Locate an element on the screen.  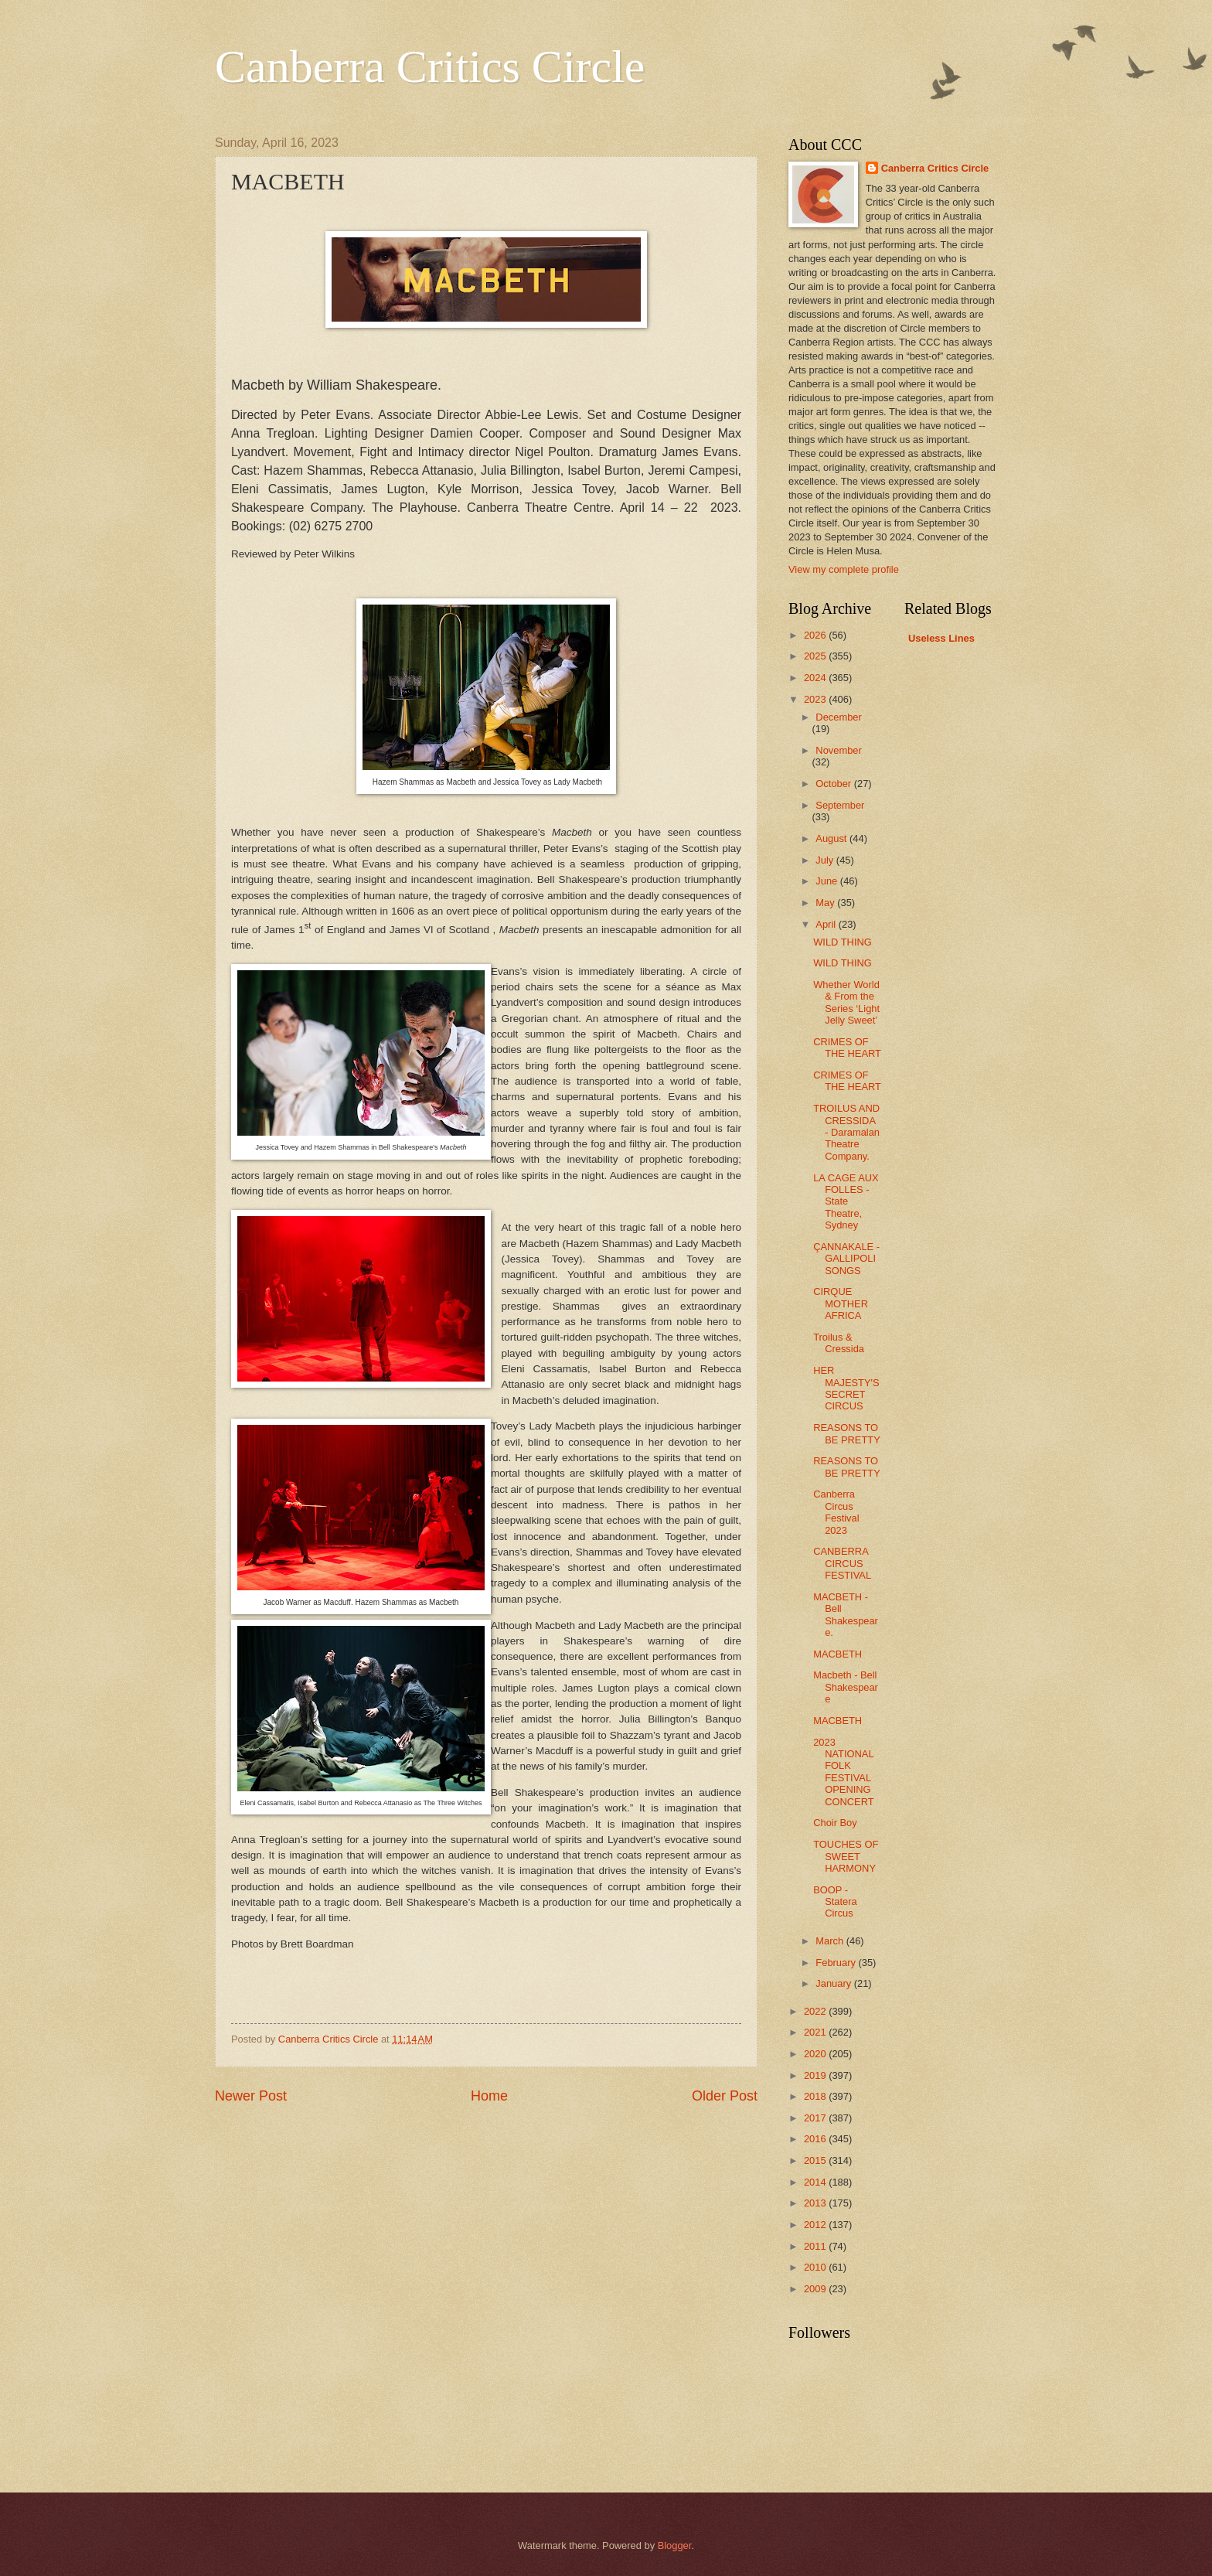
LA CAGE AUX FOLLES - State Theatre, Sydney is located at coordinates (845, 1202).